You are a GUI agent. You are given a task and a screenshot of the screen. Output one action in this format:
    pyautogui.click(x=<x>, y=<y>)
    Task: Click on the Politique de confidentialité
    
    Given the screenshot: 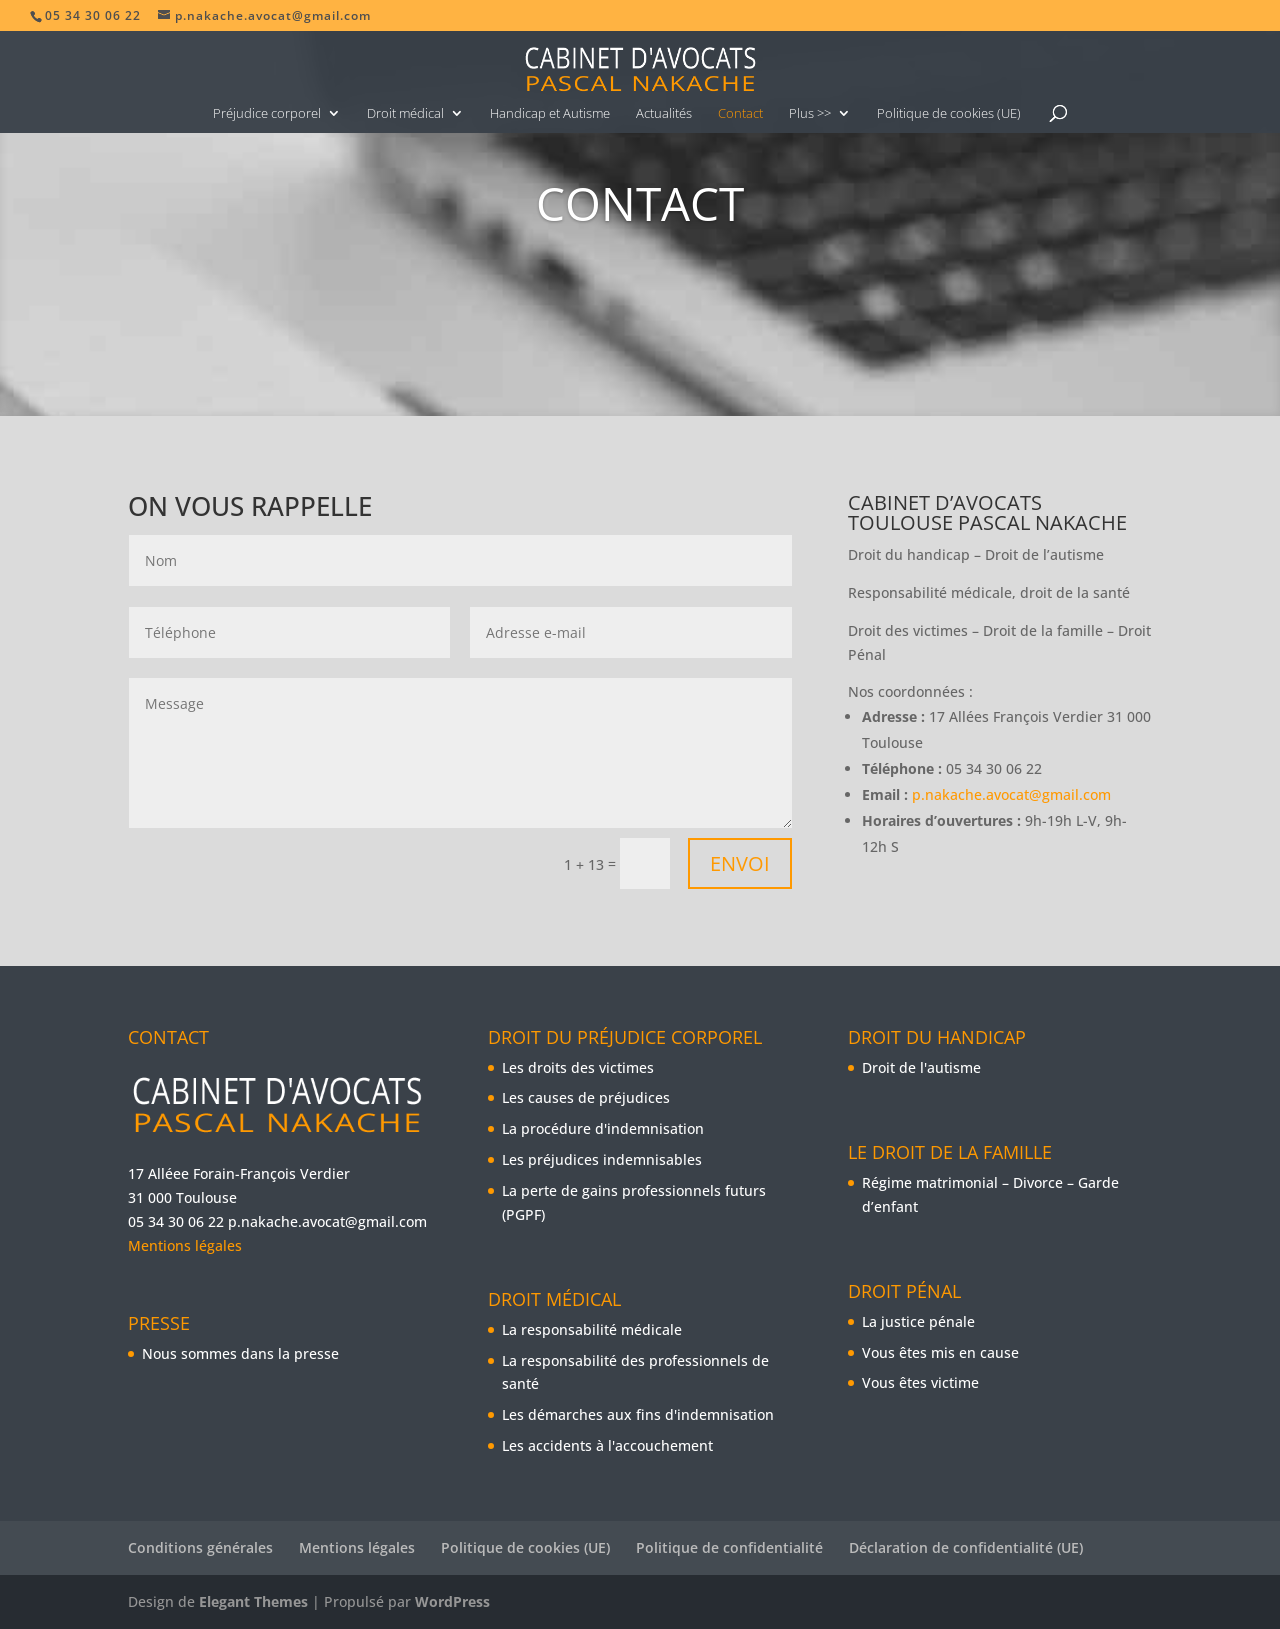 What is the action you would take?
    pyautogui.click(x=729, y=1547)
    